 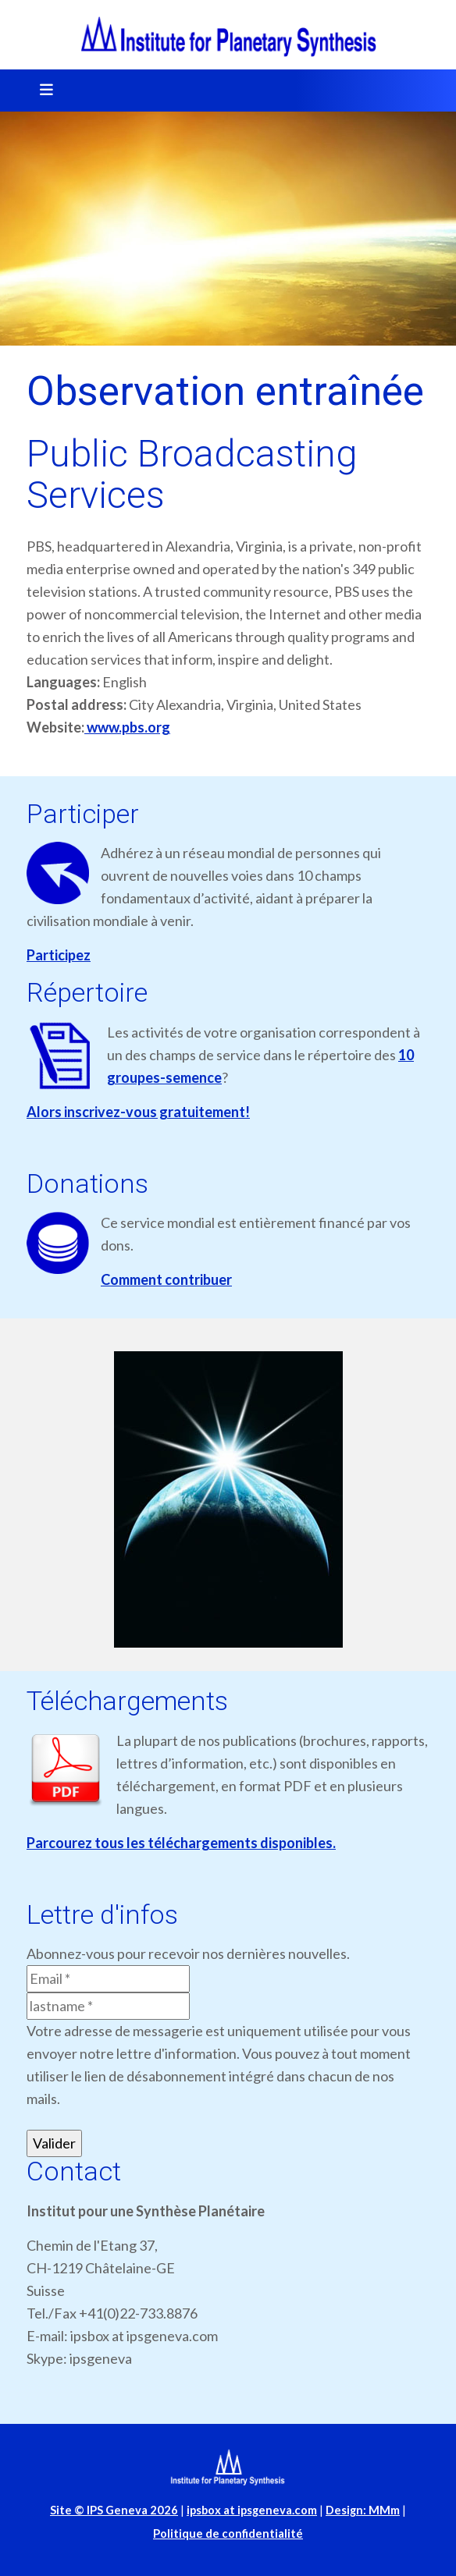 I want to click on Alors inscrivez-vous gratuitement!, so click(x=138, y=1111).